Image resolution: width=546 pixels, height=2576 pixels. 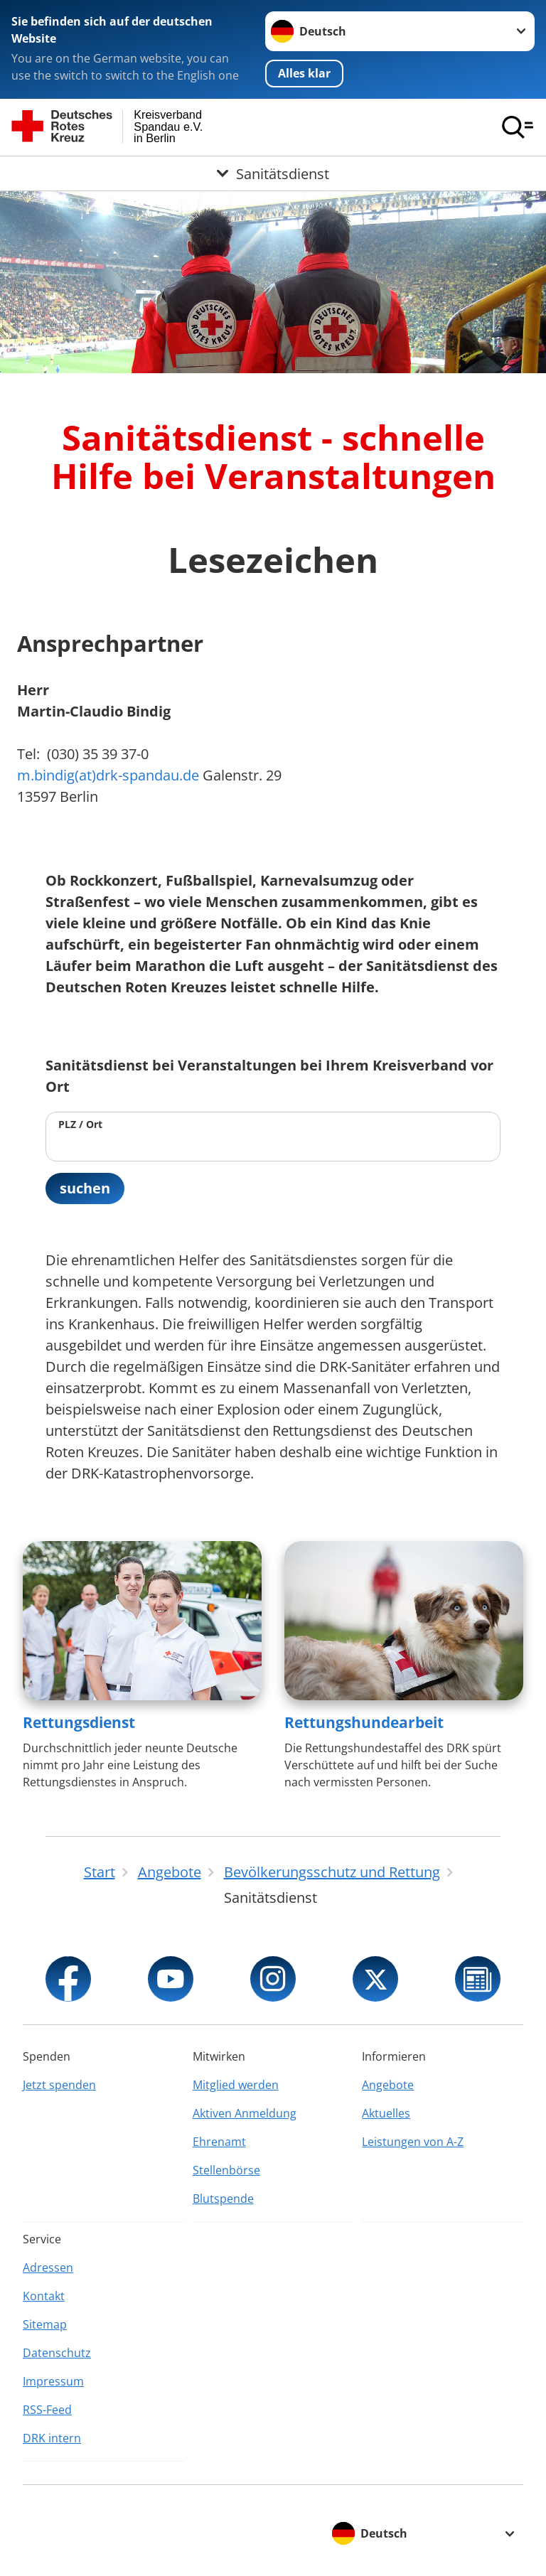 What do you see at coordinates (244, 2113) in the screenshot?
I see `Aktiven Anmeldung` at bounding box center [244, 2113].